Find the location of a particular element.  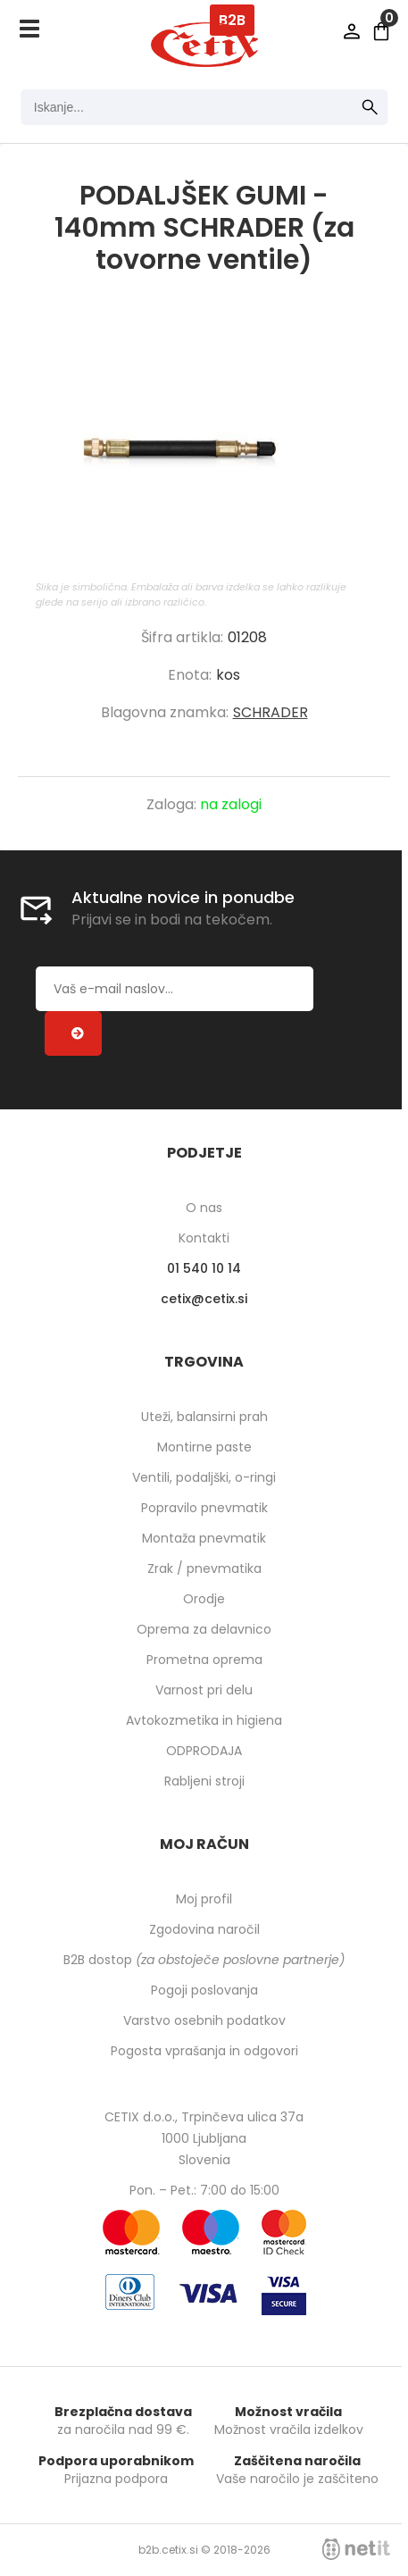

Oprema za delavnico is located at coordinates (204, 1629).